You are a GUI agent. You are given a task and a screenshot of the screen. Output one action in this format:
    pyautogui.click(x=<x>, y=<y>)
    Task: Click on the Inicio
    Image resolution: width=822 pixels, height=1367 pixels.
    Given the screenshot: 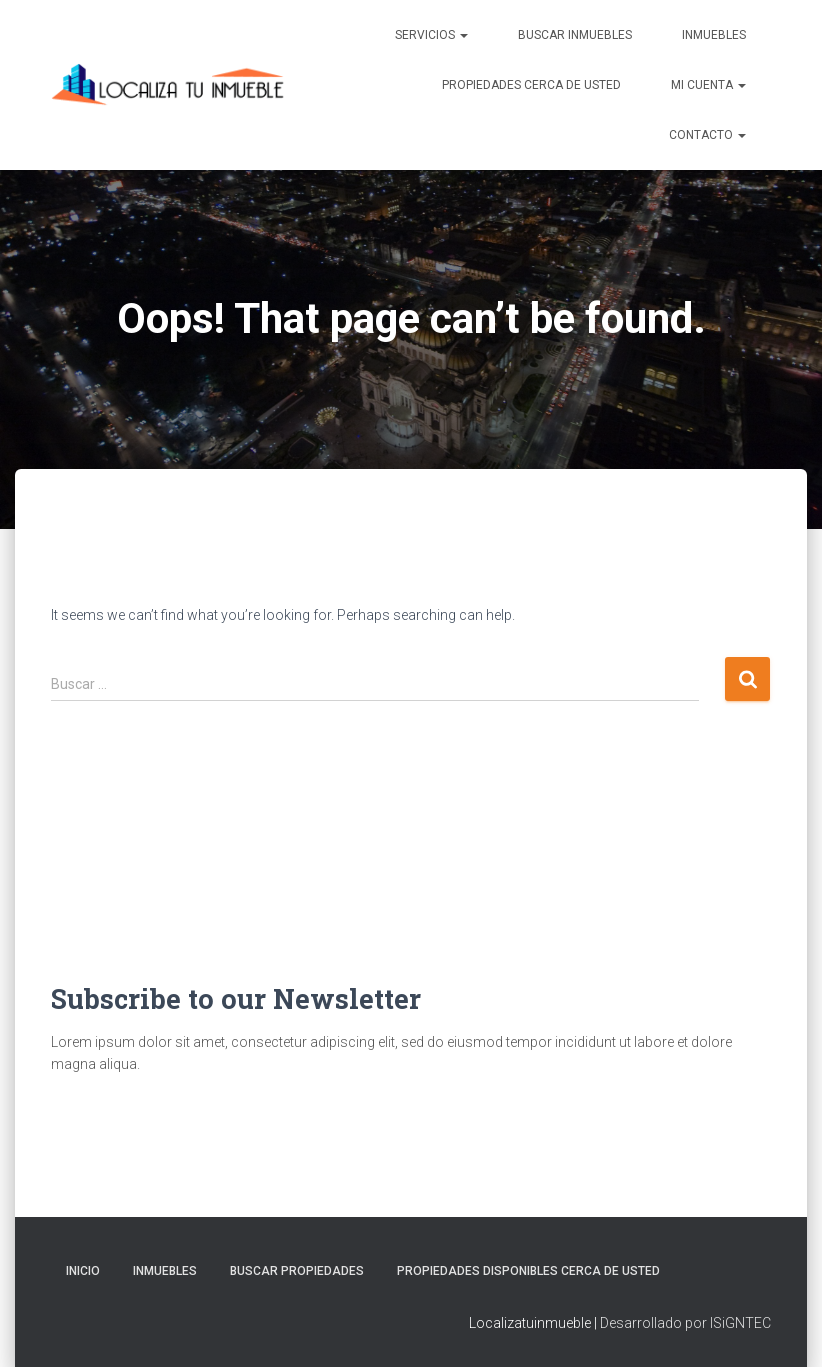 What is the action you would take?
    pyautogui.click(x=83, y=1271)
    